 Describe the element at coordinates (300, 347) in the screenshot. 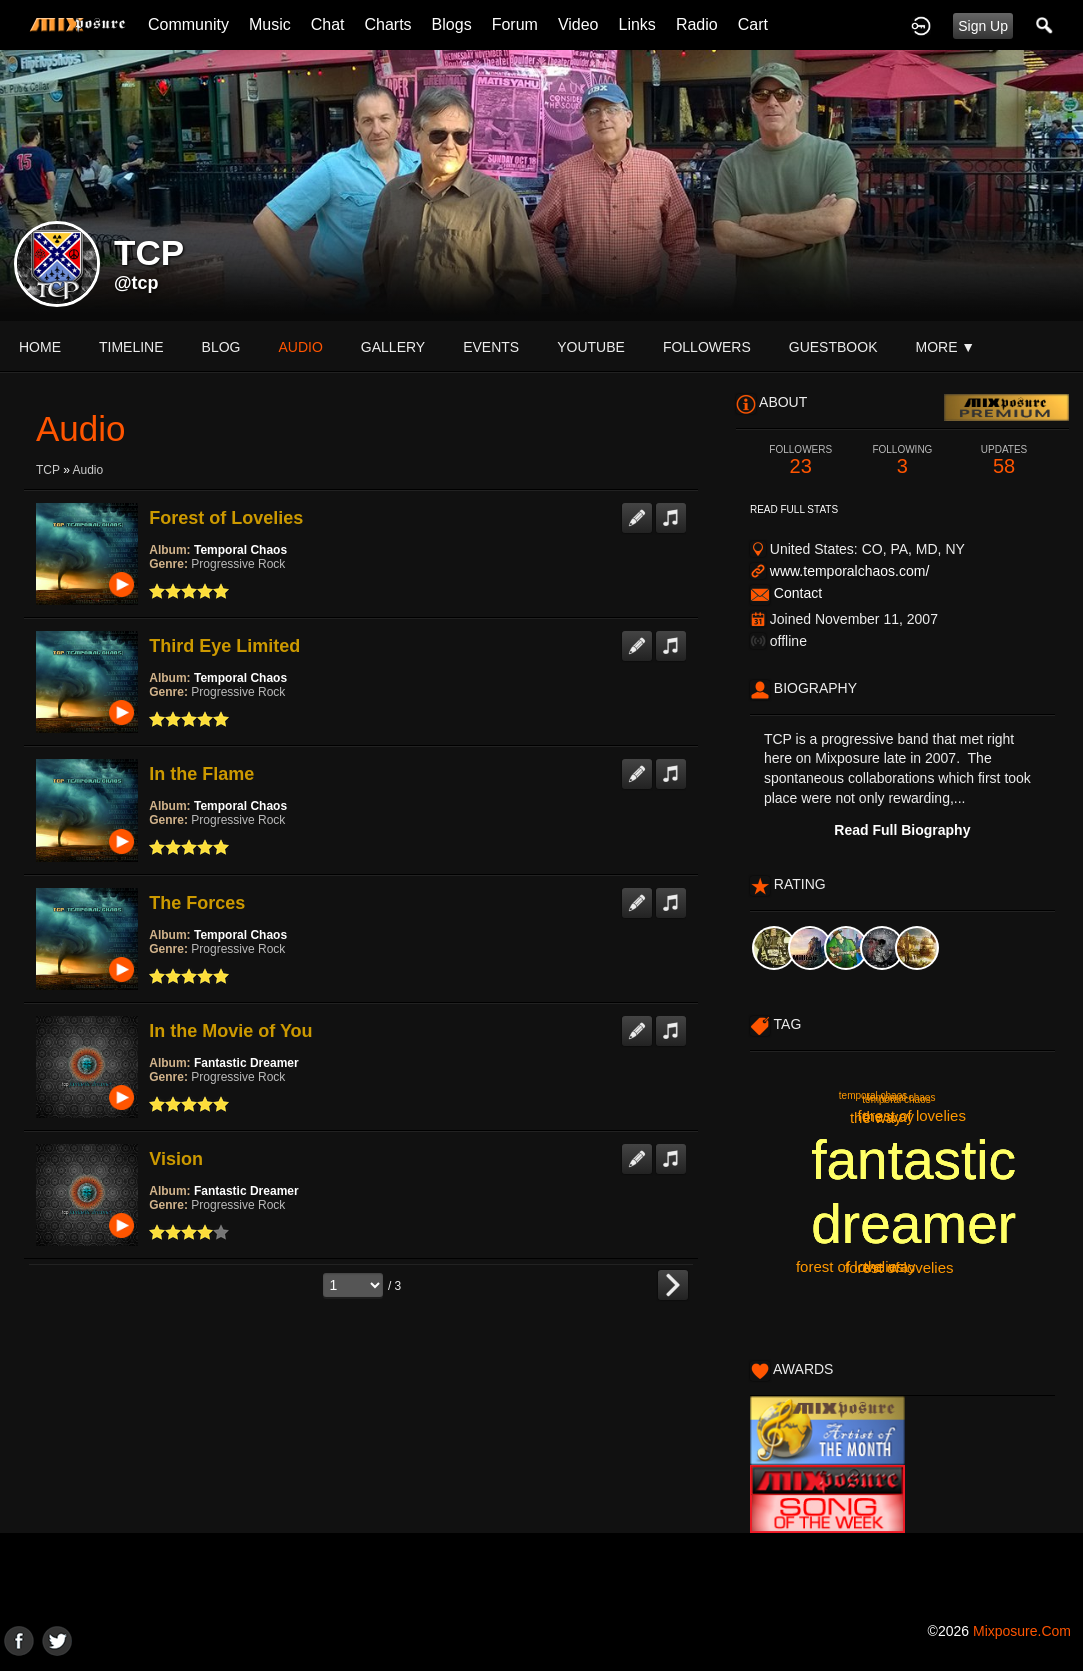

I see `audio` at that location.